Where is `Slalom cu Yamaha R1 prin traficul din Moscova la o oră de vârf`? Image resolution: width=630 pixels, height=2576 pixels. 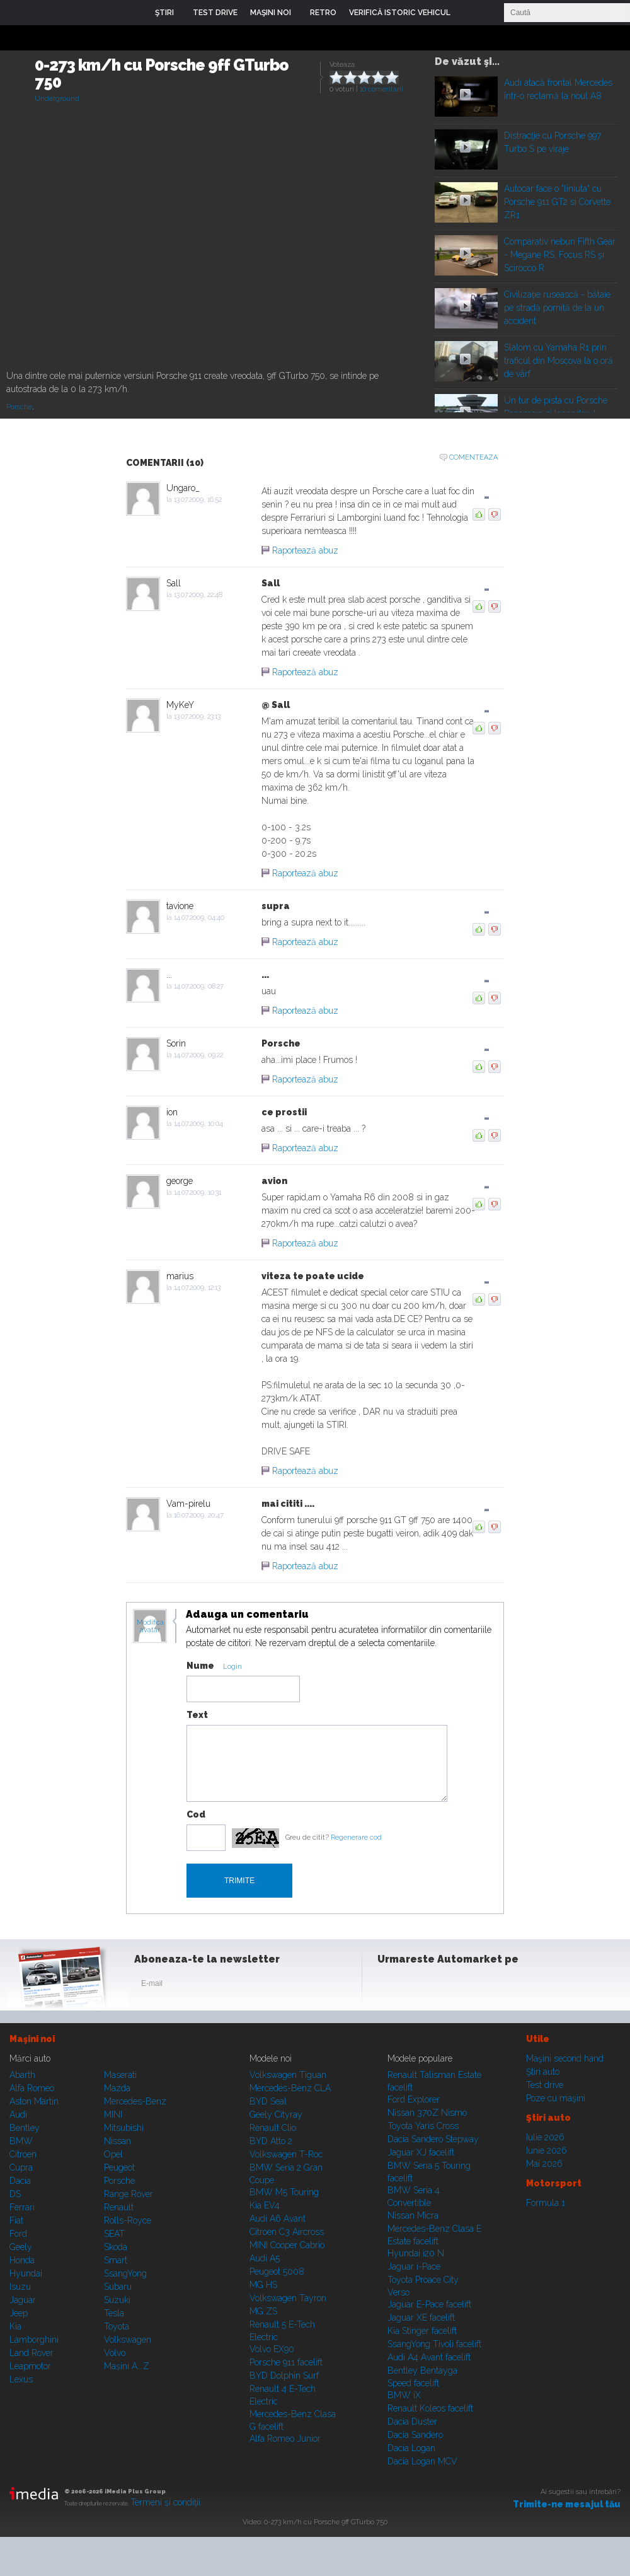
Slalom cu Yamaha R1 prin traficul din Moscova la o oră de vârf is located at coordinates (558, 360).